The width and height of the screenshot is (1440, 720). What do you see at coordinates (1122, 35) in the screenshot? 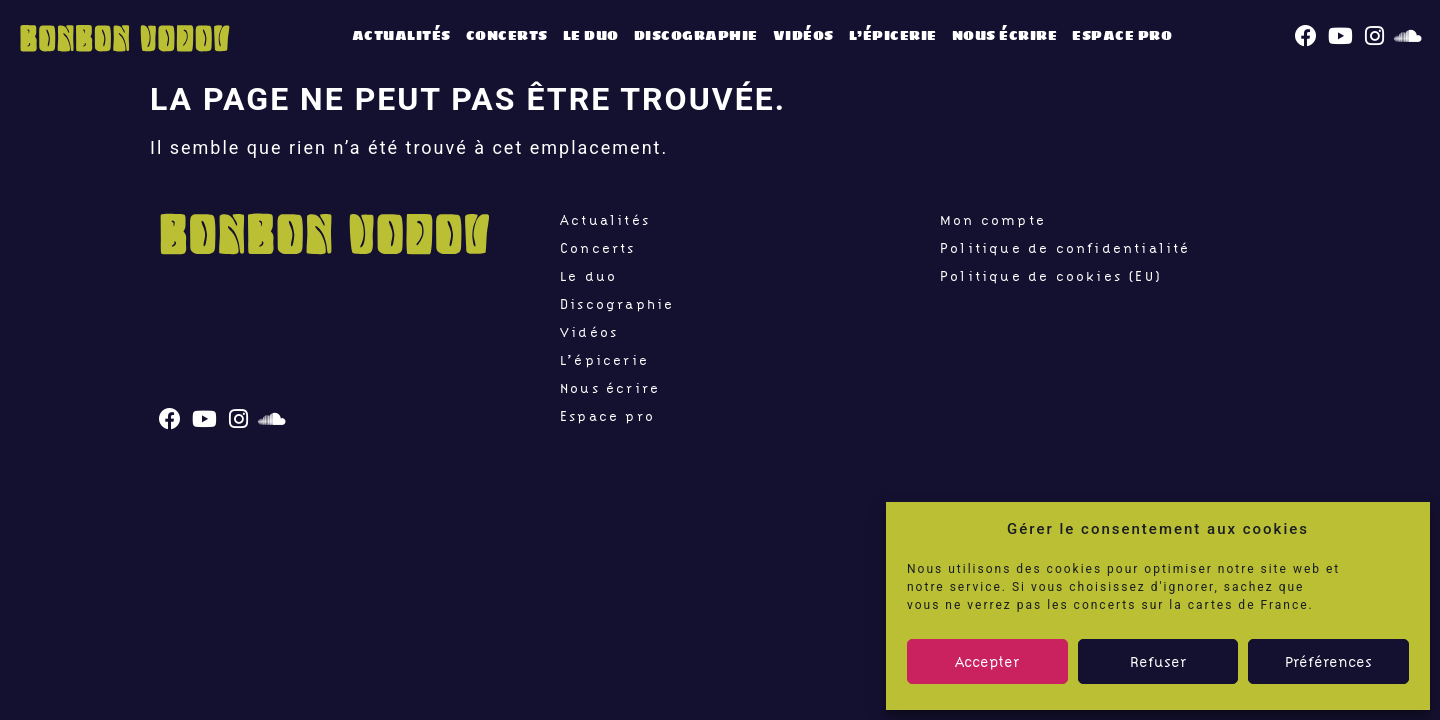
I see `Espace pro` at bounding box center [1122, 35].